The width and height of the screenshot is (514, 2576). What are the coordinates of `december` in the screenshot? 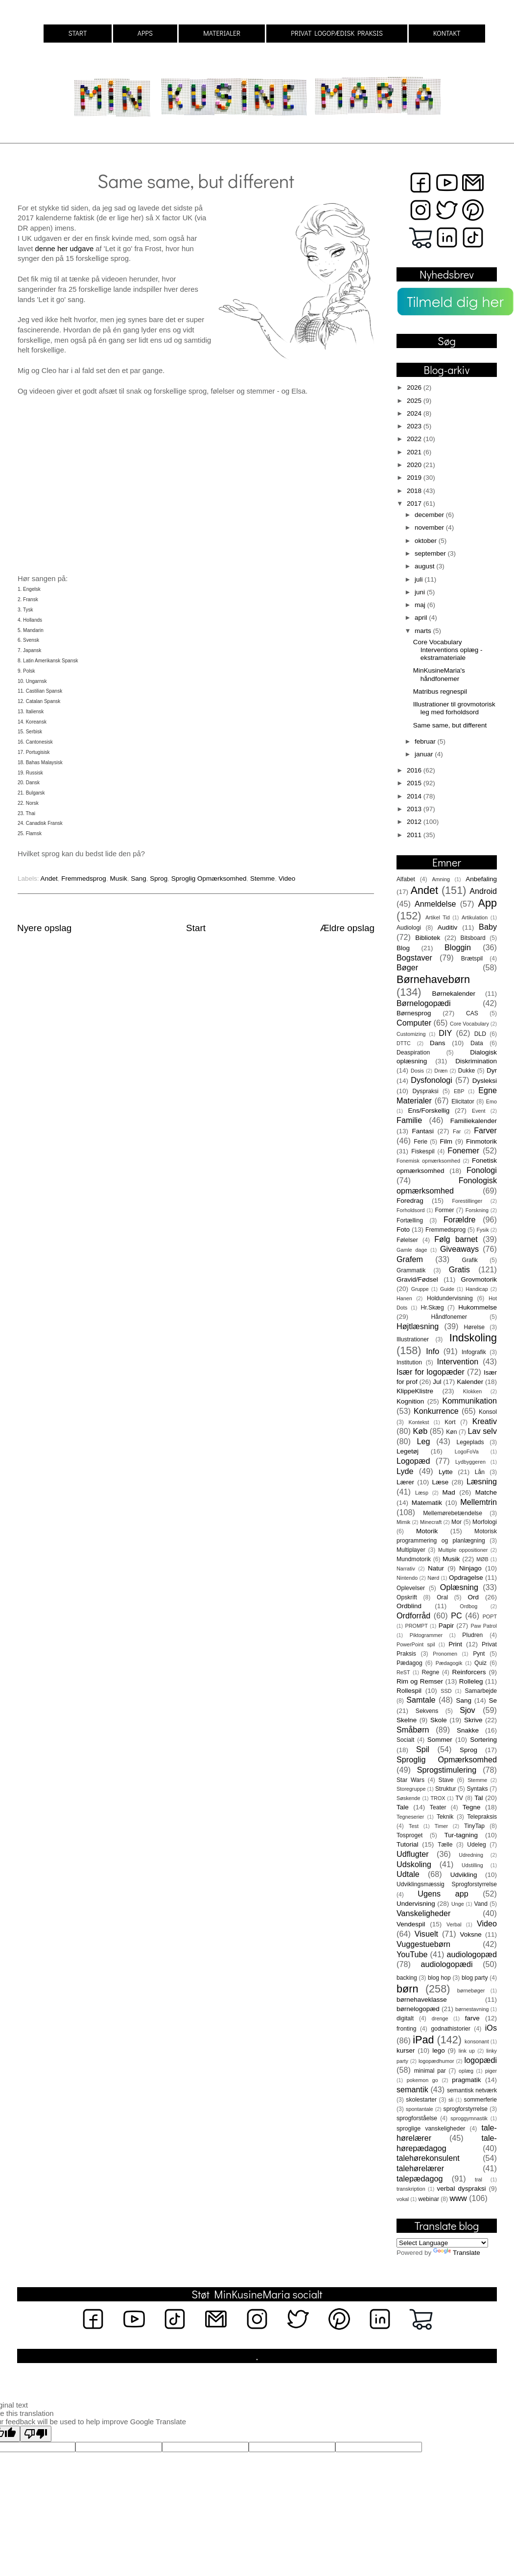 It's located at (430, 514).